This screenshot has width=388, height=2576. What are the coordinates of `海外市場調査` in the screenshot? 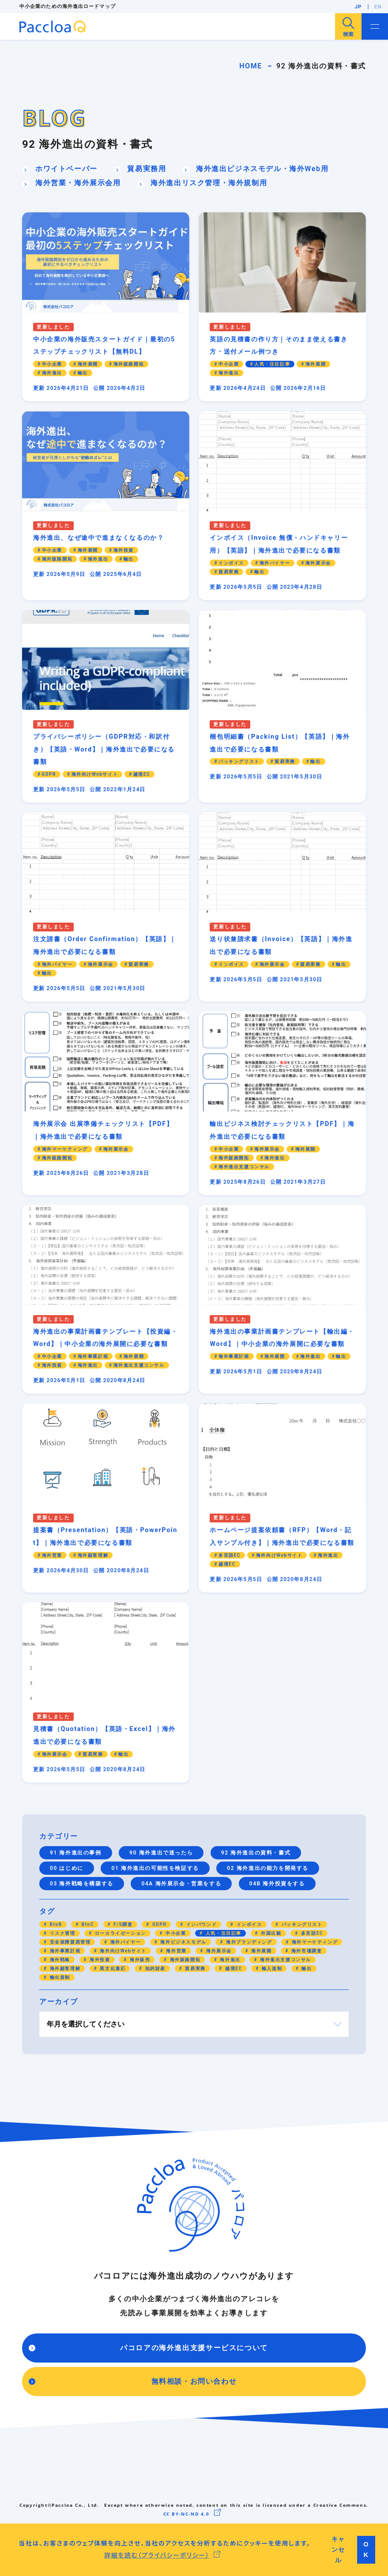 It's located at (306, 1950).